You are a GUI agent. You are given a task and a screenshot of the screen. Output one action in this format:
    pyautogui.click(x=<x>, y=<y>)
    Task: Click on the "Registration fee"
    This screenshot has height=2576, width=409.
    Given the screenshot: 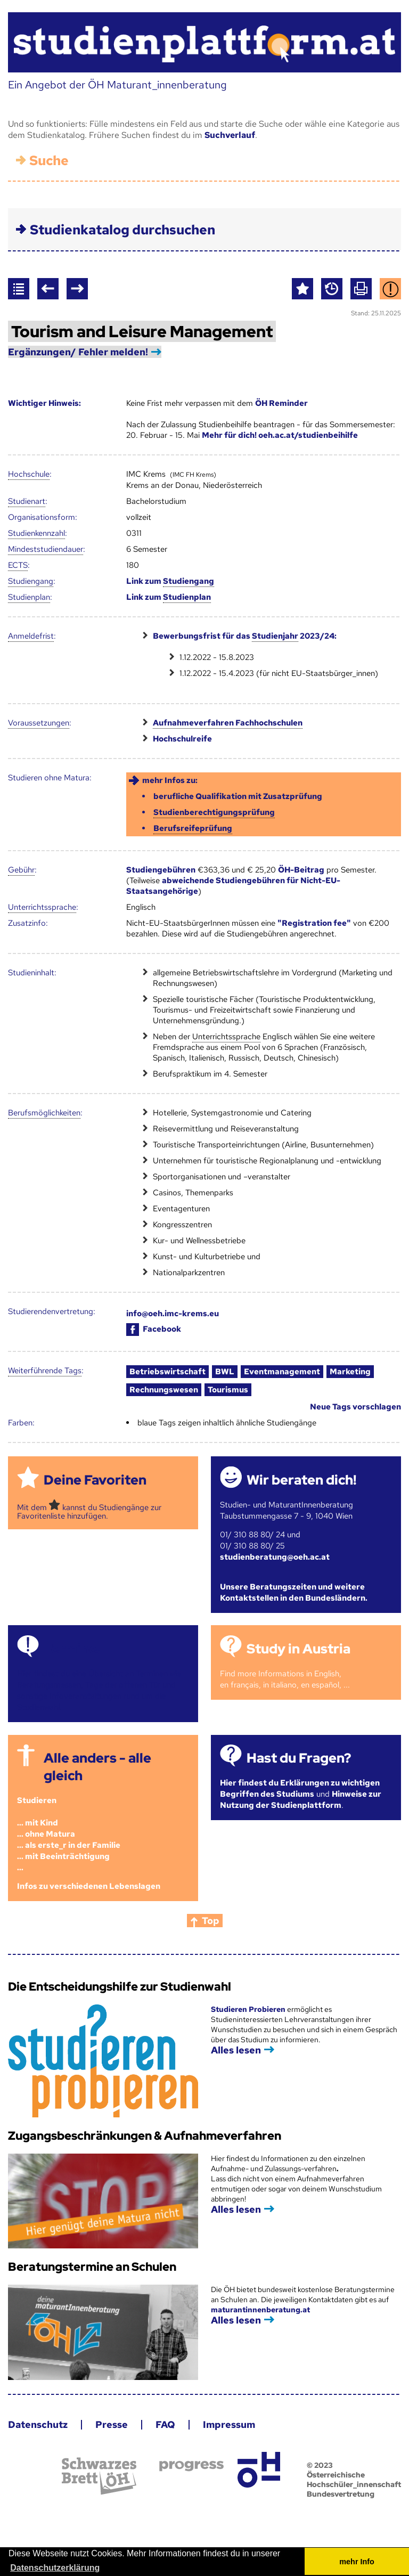 What is the action you would take?
    pyautogui.click(x=314, y=923)
    